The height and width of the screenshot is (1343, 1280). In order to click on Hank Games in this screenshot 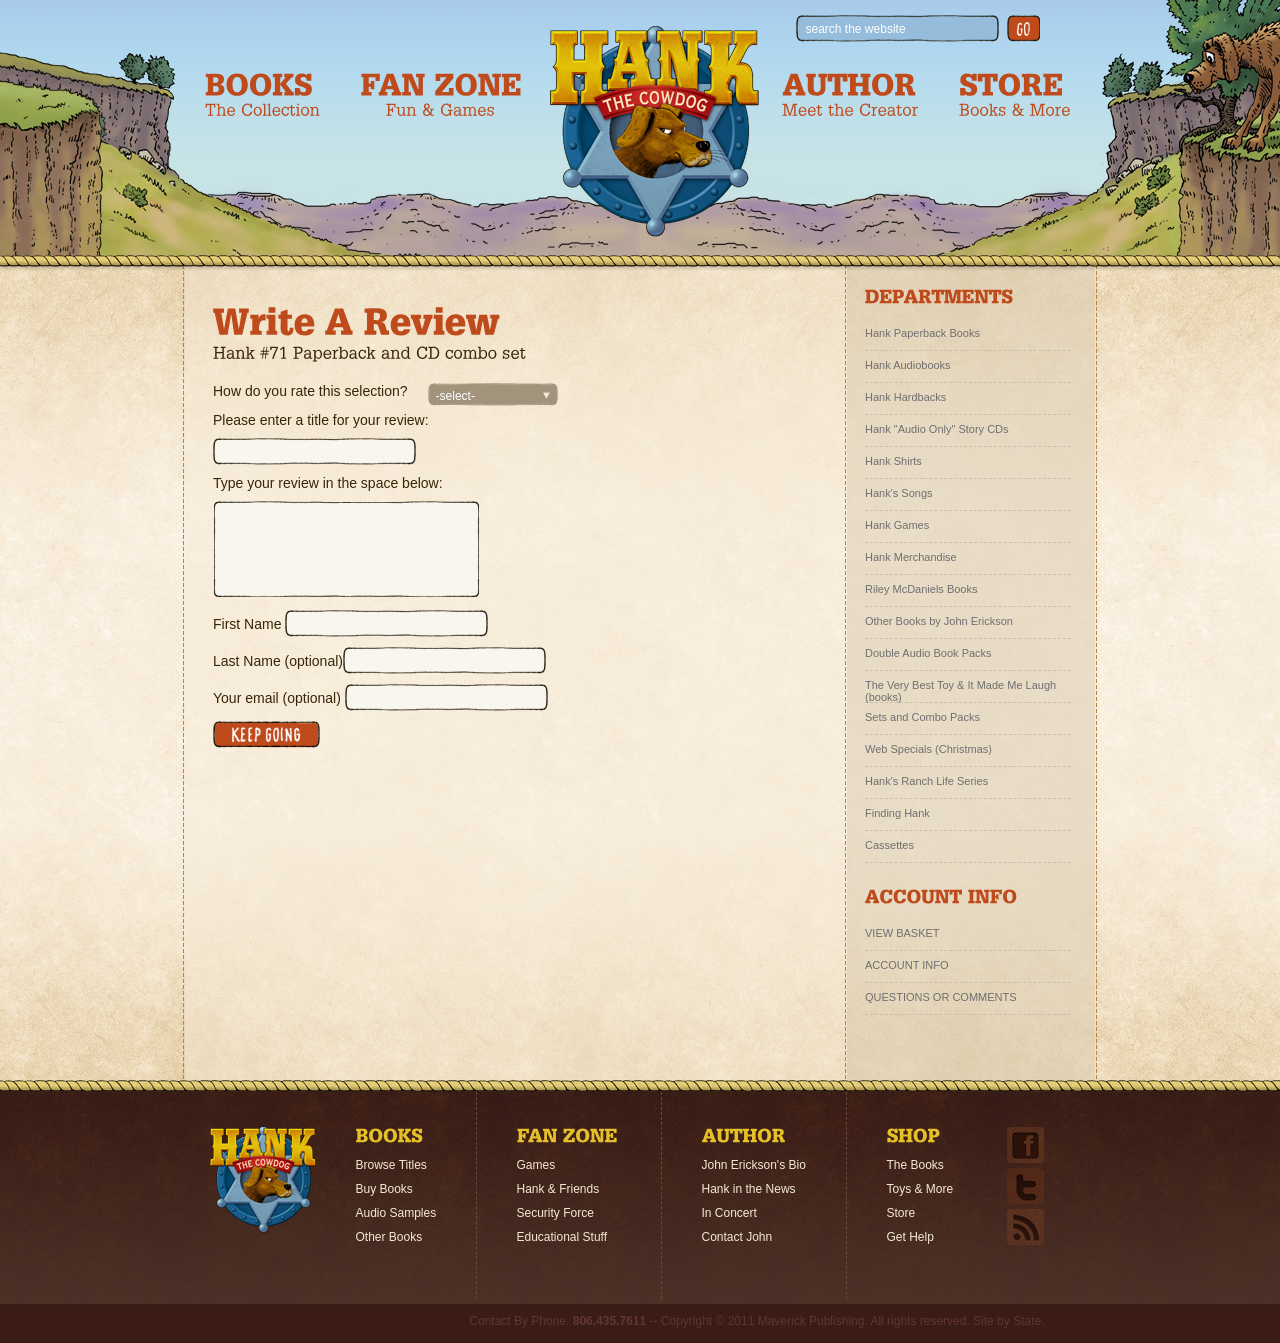, I will do `click(897, 525)`.